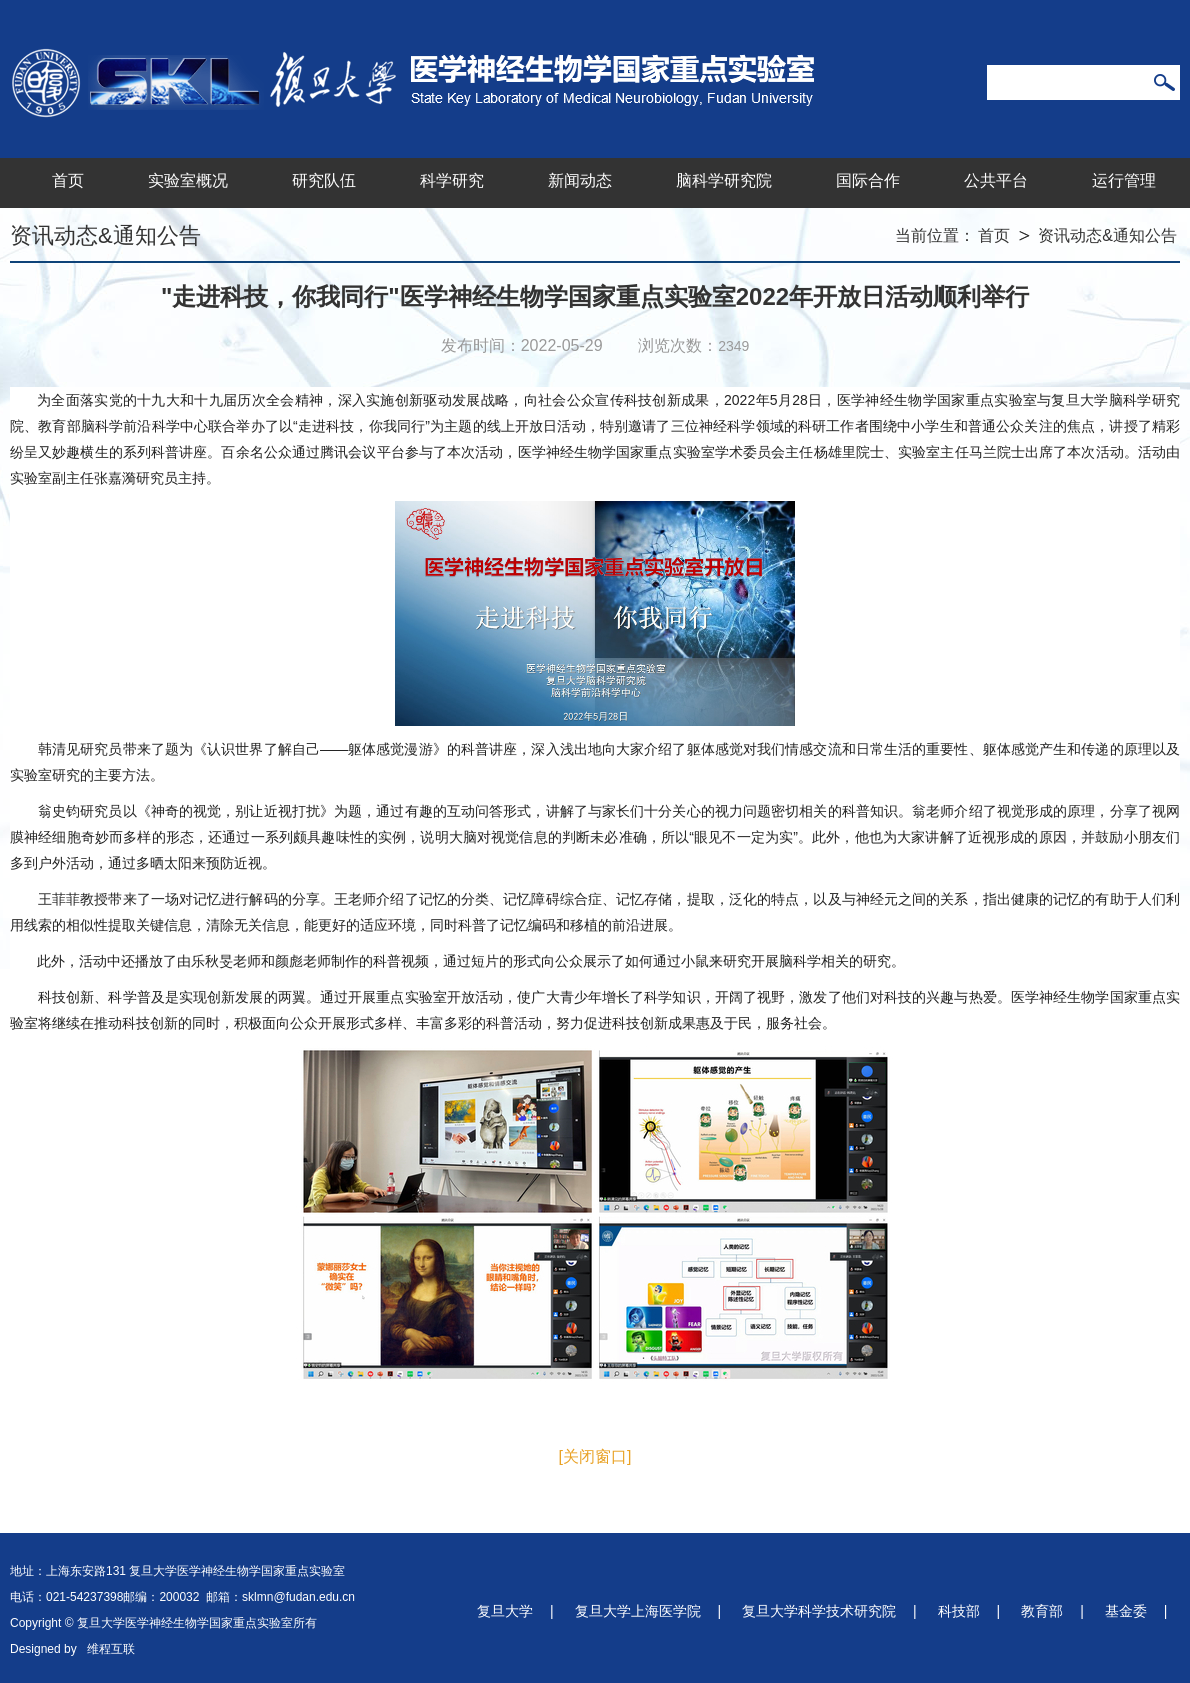  What do you see at coordinates (595, 1456) in the screenshot?
I see `[关闭窗口]` at bounding box center [595, 1456].